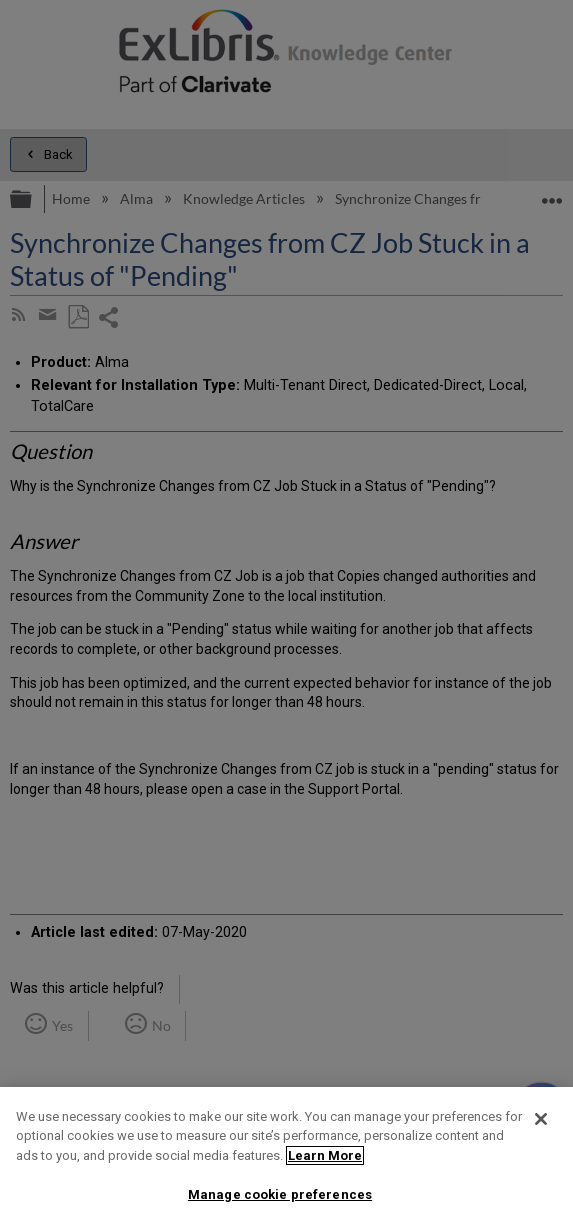  Describe the element at coordinates (325, 1155) in the screenshot. I see `Learn More [More information about your privacy]` at that location.